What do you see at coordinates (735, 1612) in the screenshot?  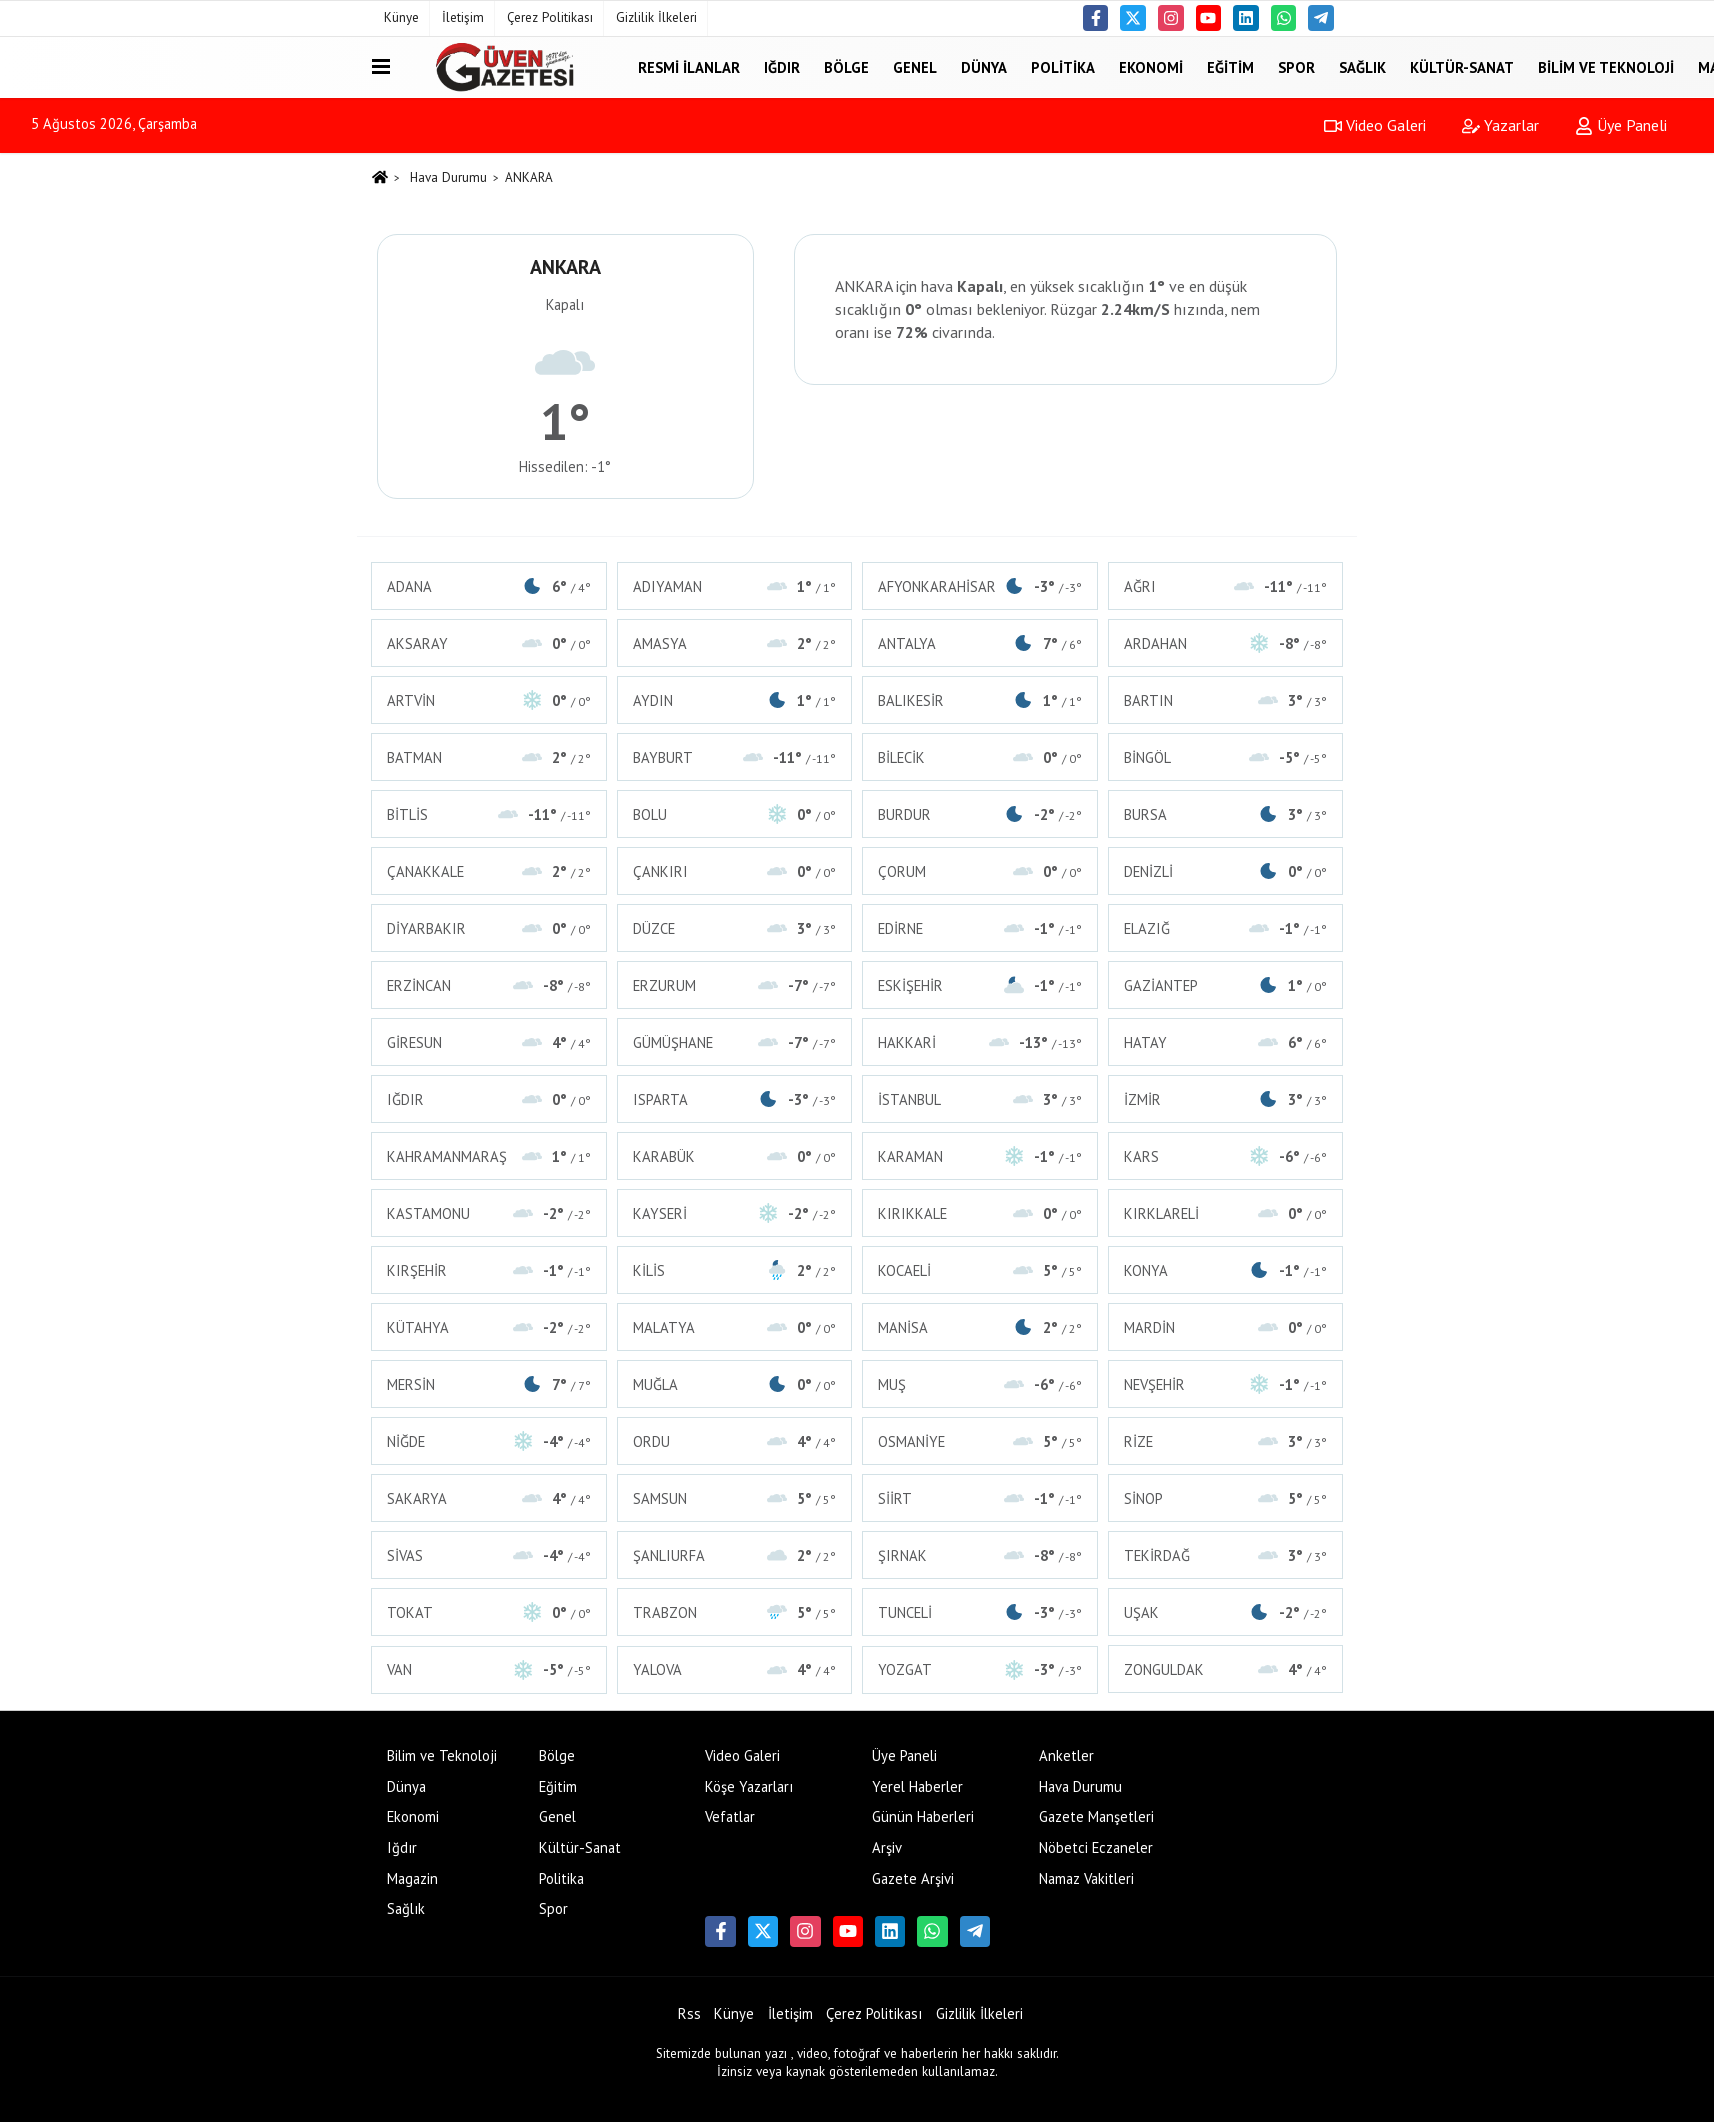 I see `TRABZON` at bounding box center [735, 1612].